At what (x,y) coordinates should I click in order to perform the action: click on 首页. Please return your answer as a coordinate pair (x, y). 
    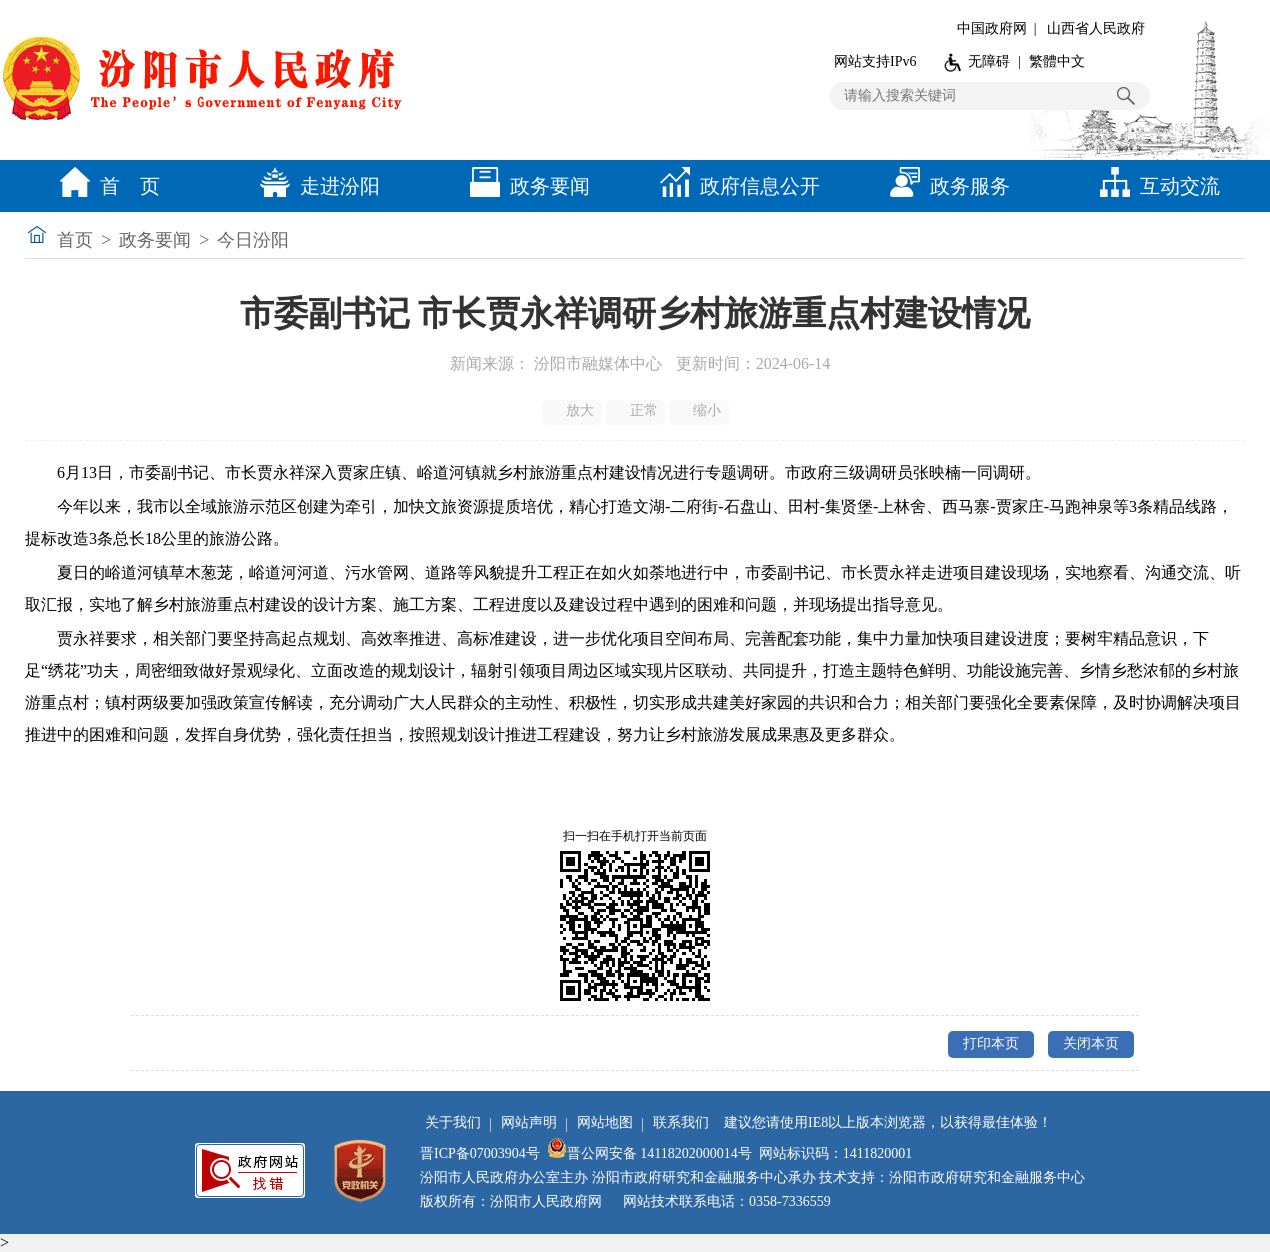
    Looking at the image, I should click on (75, 240).